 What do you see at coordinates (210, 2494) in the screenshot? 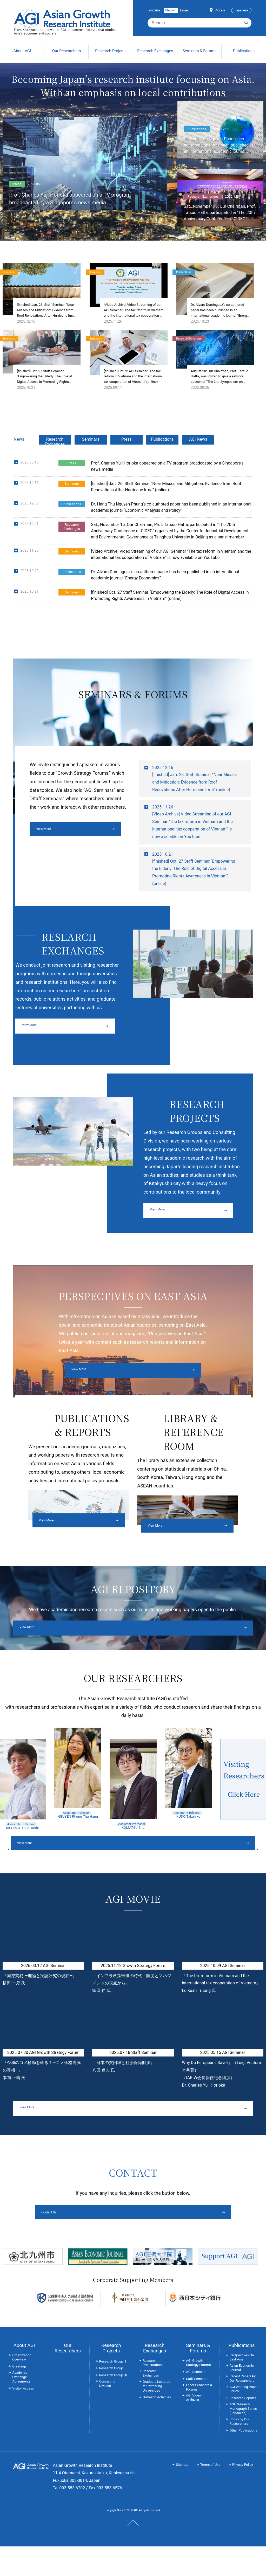
I see `Terms of Use` at bounding box center [210, 2494].